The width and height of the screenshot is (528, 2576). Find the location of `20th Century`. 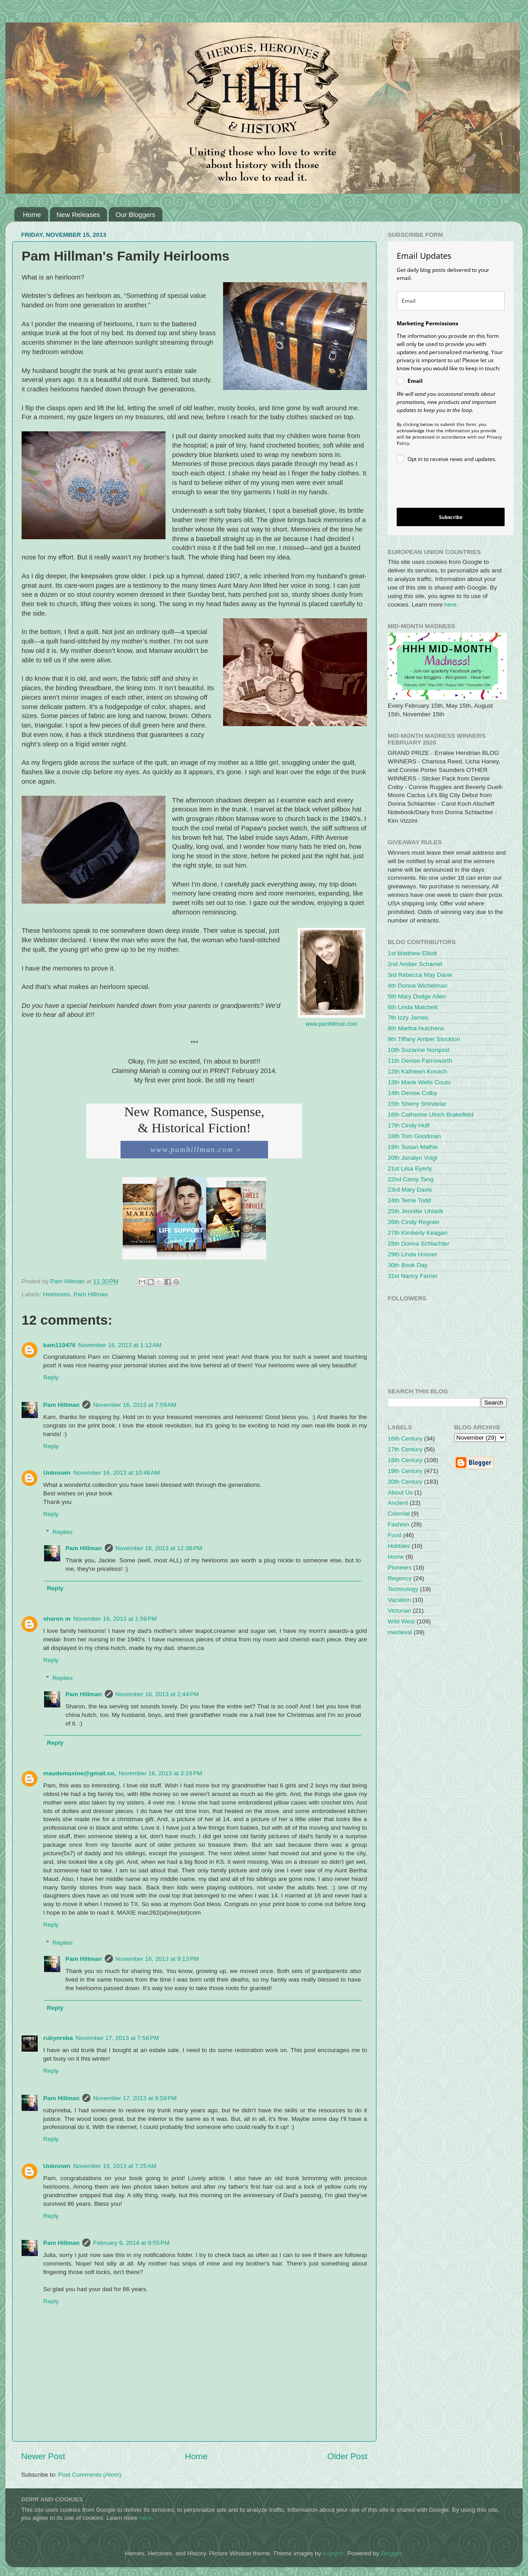

20th Century is located at coordinates (405, 1481).